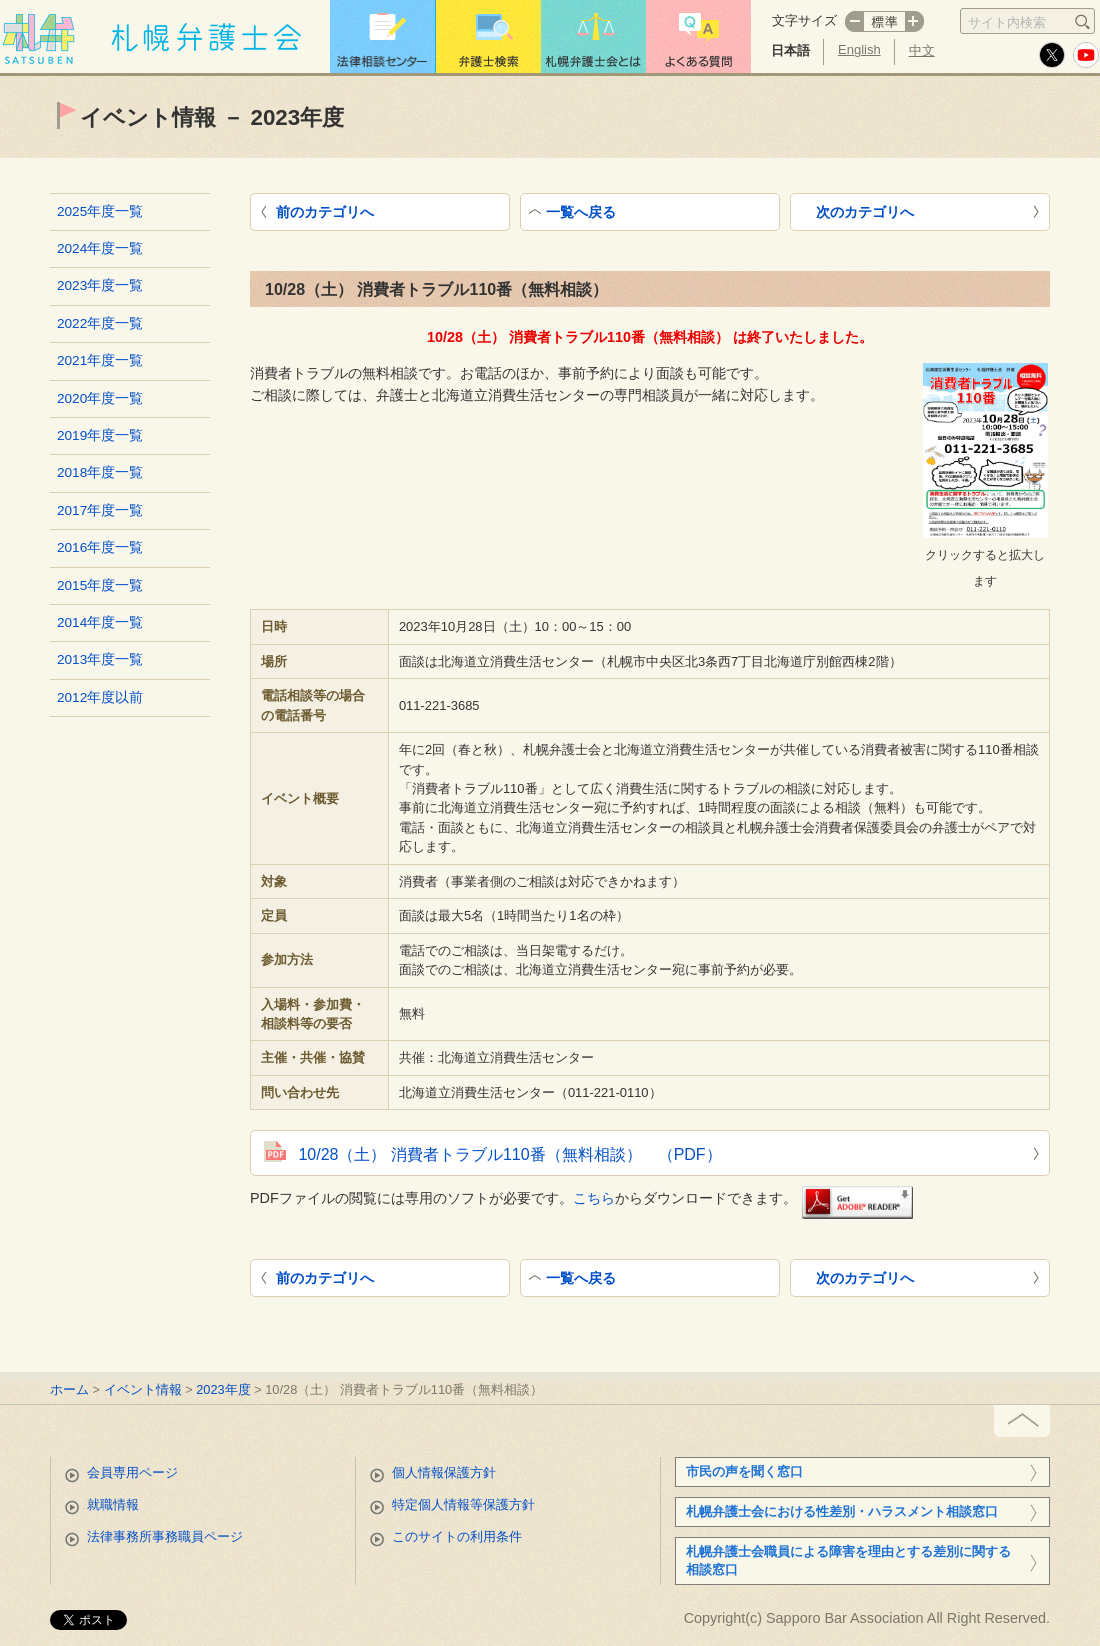 The image size is (1100, 1646). I want to click on 2023年度, so click(223, 1389).